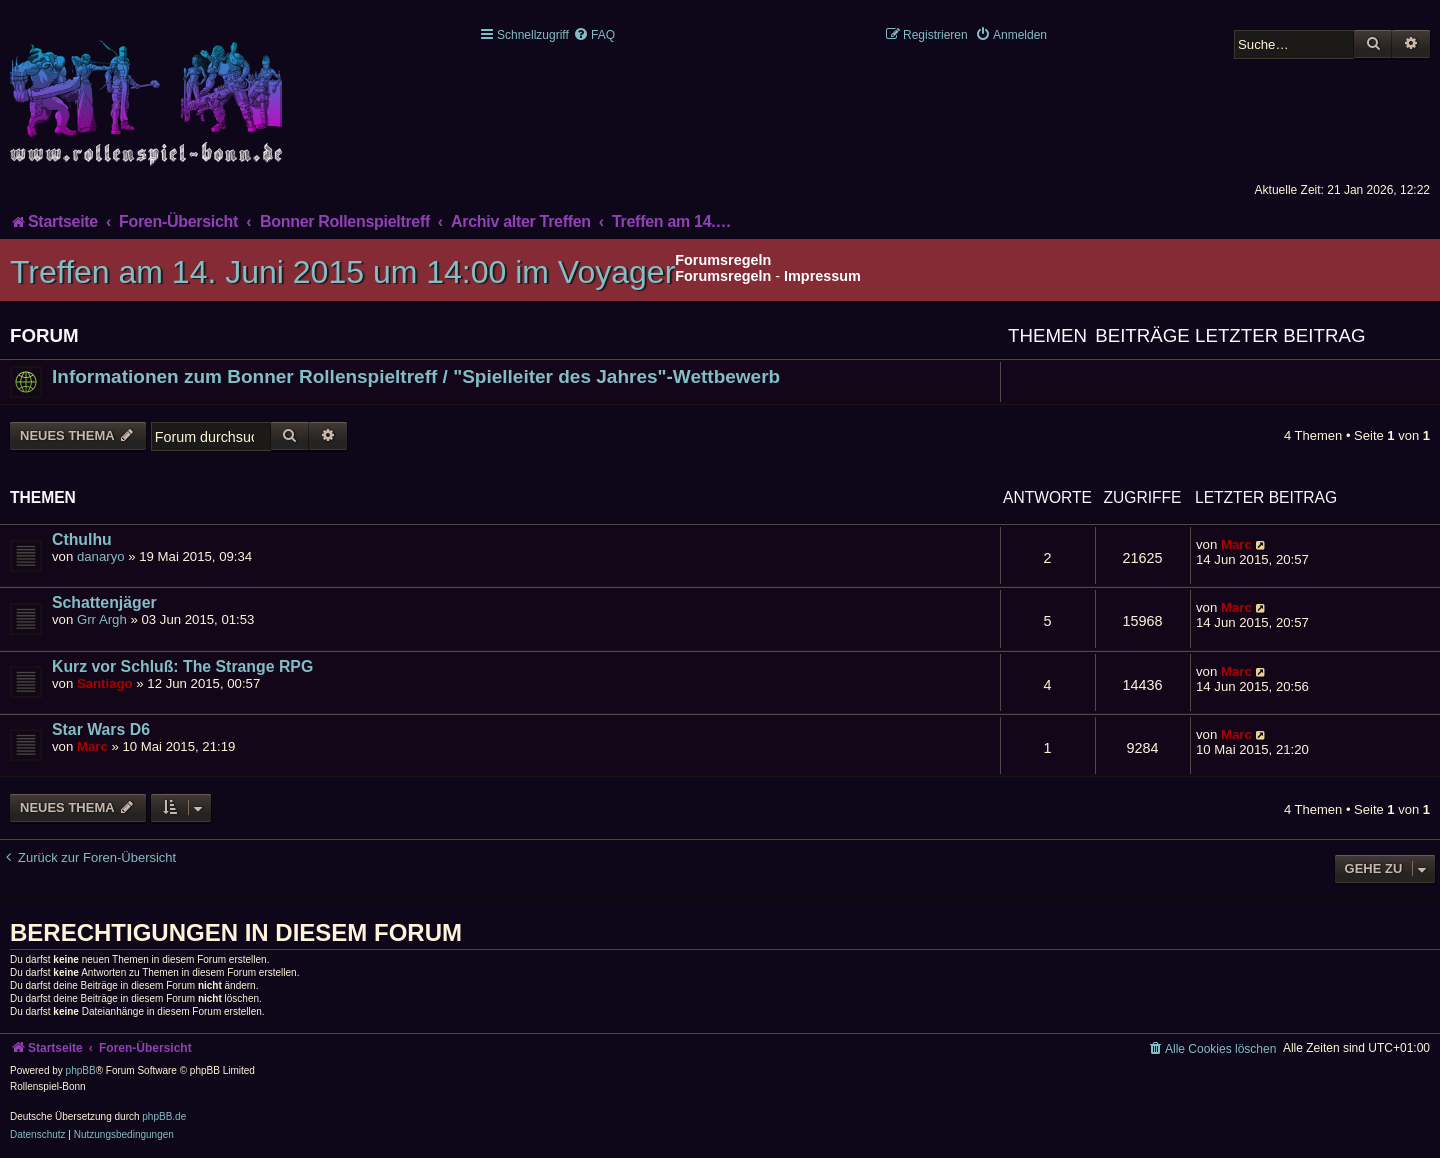 Image resolution: width=1440 pixels, height=1158 pixels. What do you see at coordinates (164, 1116) in the screenshot?
I see `phpBB.de` at bounding box center [164, 1116].